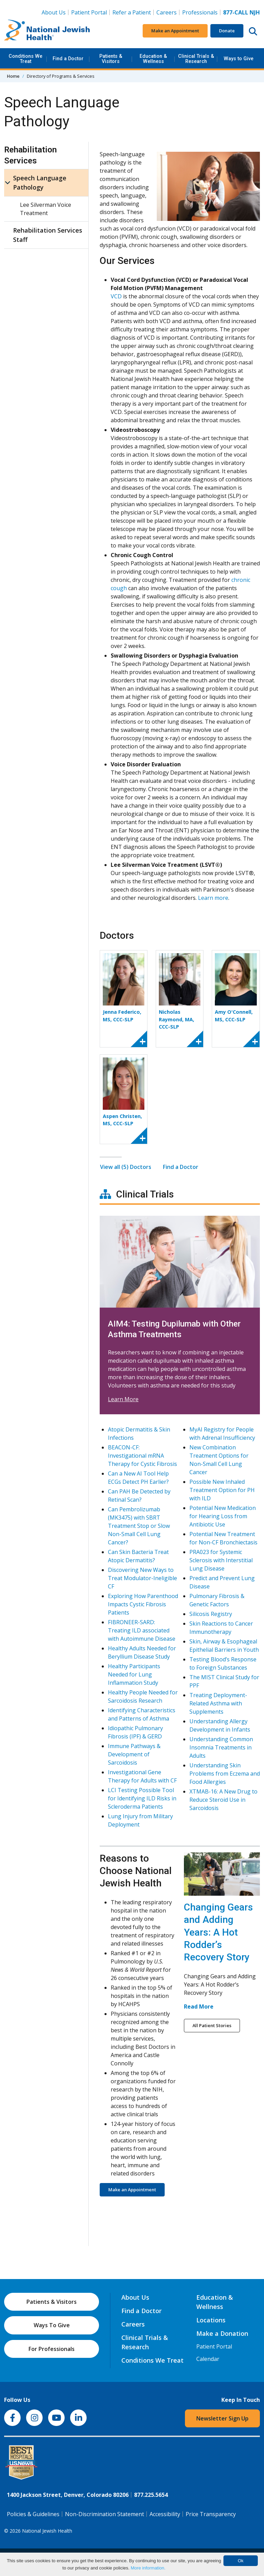 The width and height of the screenshot is (264, 2576). What do you see at coordinates (227, 31) in the screenshot?
I see `Donate` at bounding box center [227, 31].